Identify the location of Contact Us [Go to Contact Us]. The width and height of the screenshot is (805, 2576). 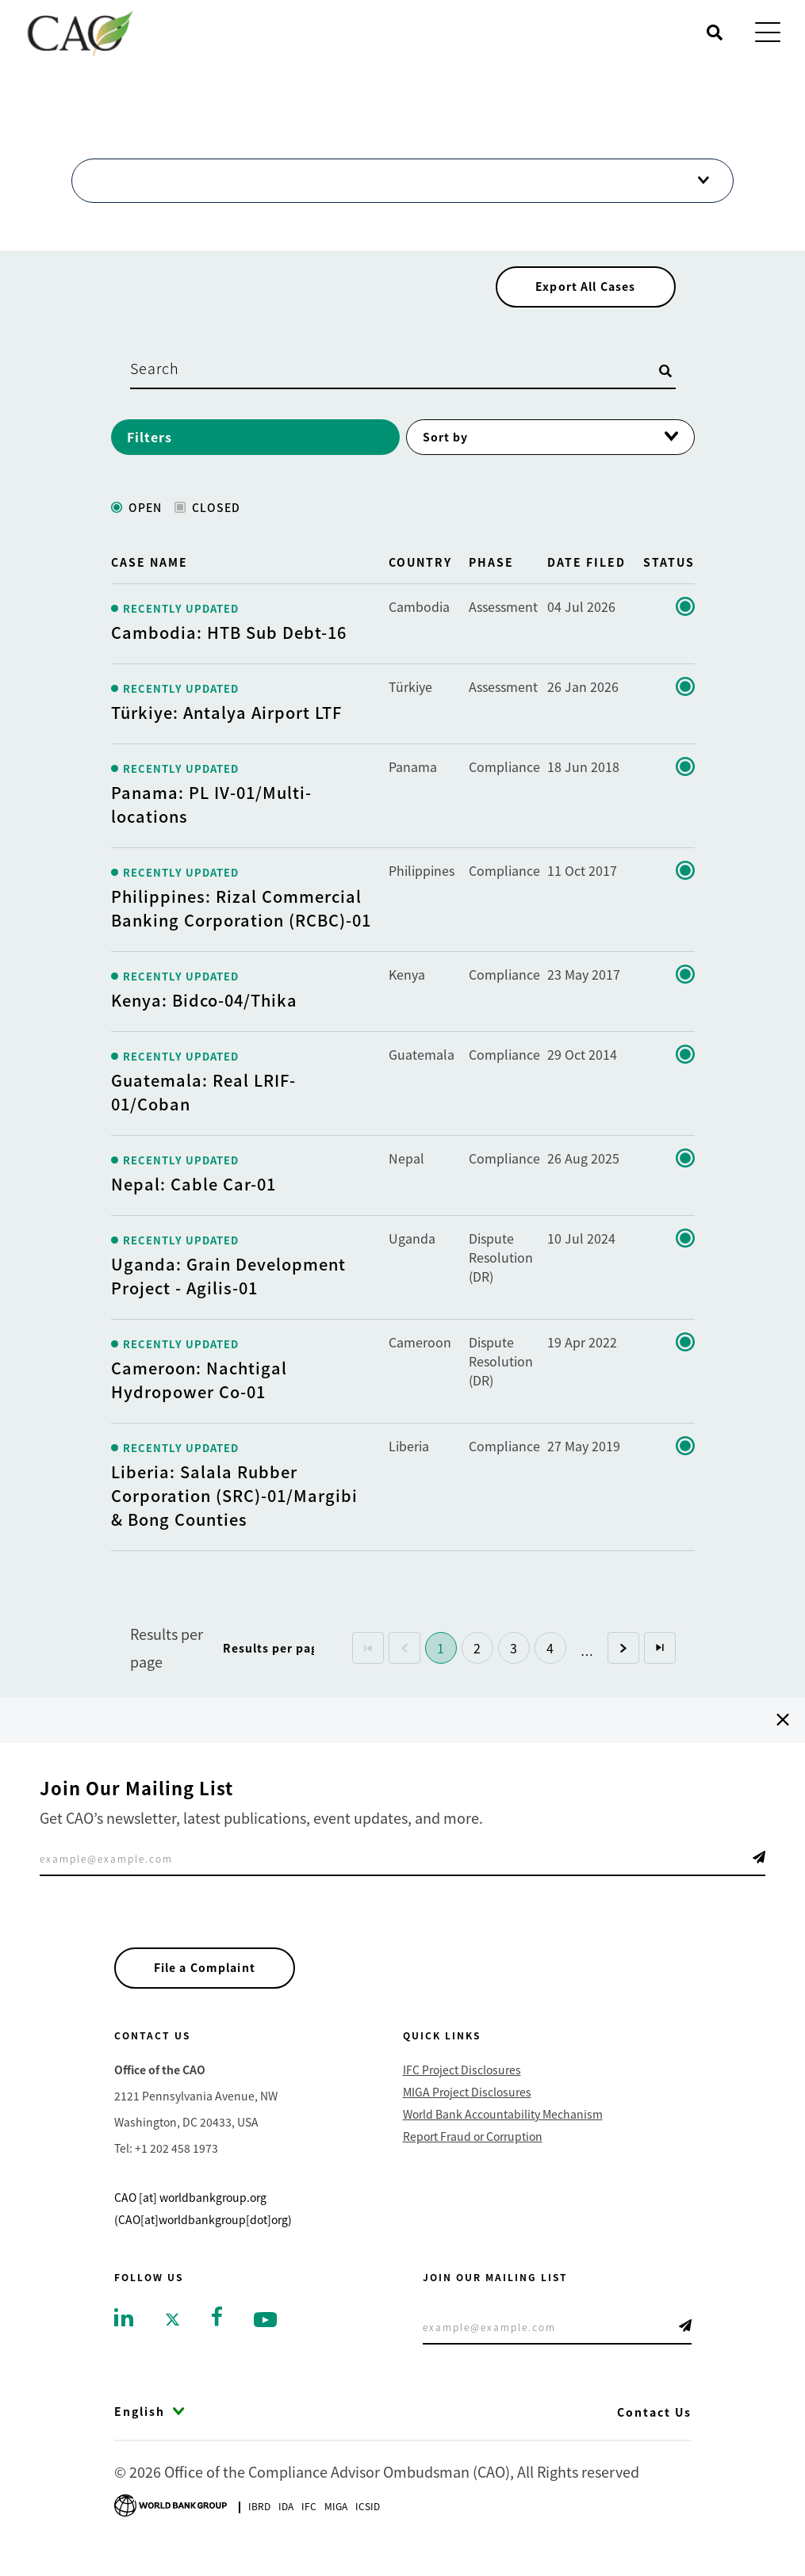
(654, 2431).